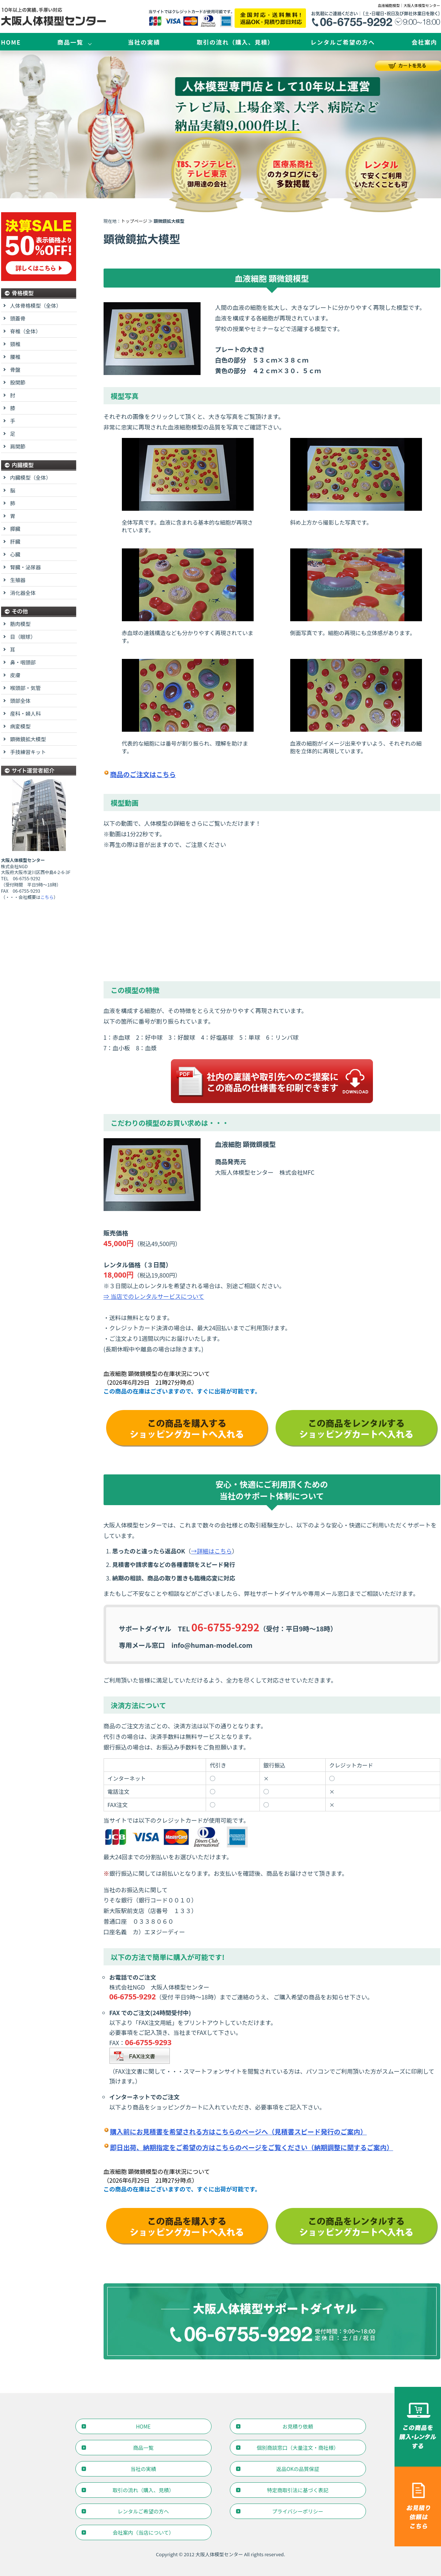 The image size is (441, 2576). I want to click on 心臓, so click(15, 554).